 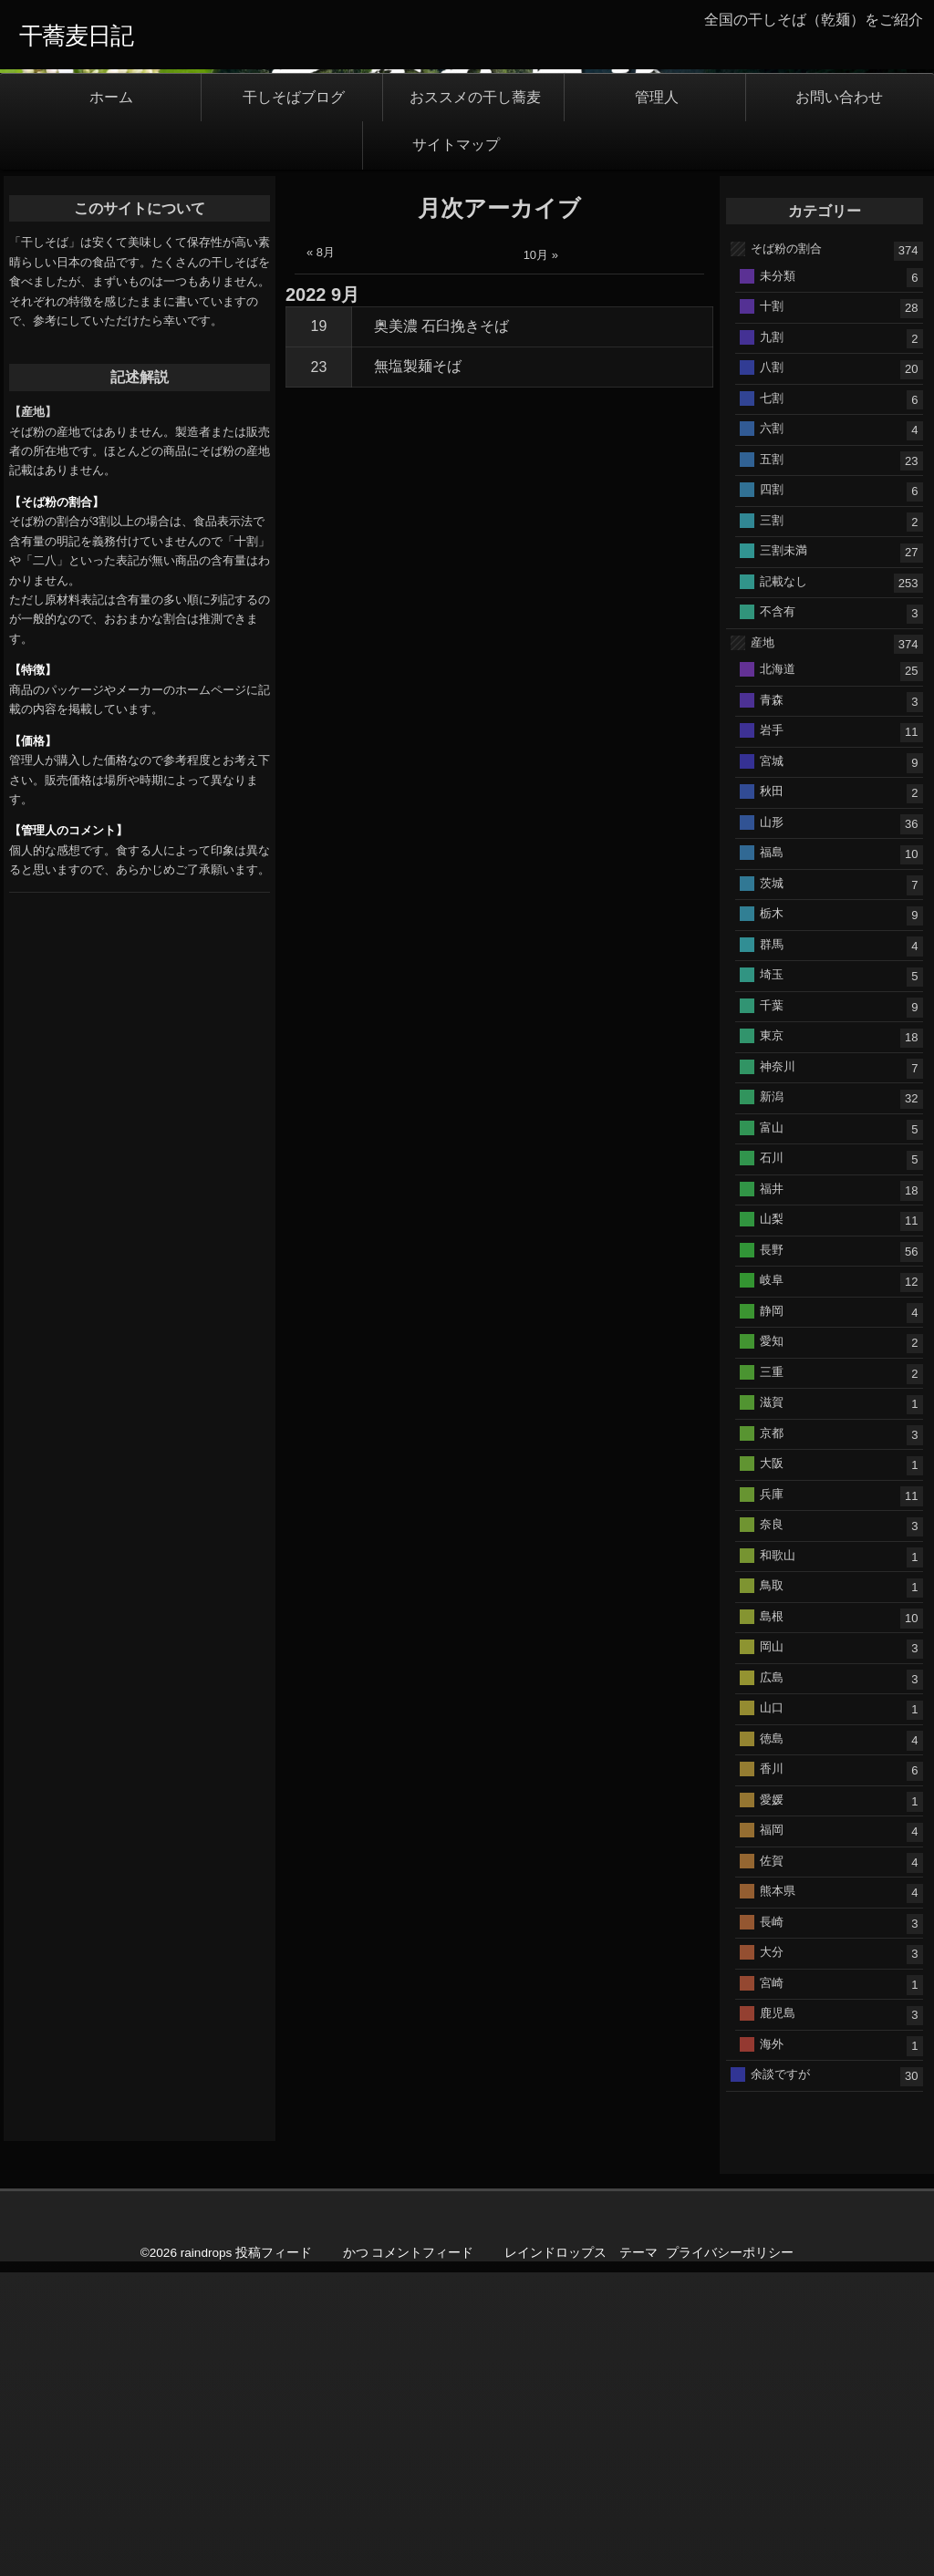 What do you see at coordinates (772, 1125) in the screenshot?
I see `山形` at bounding box center [772, 1125].